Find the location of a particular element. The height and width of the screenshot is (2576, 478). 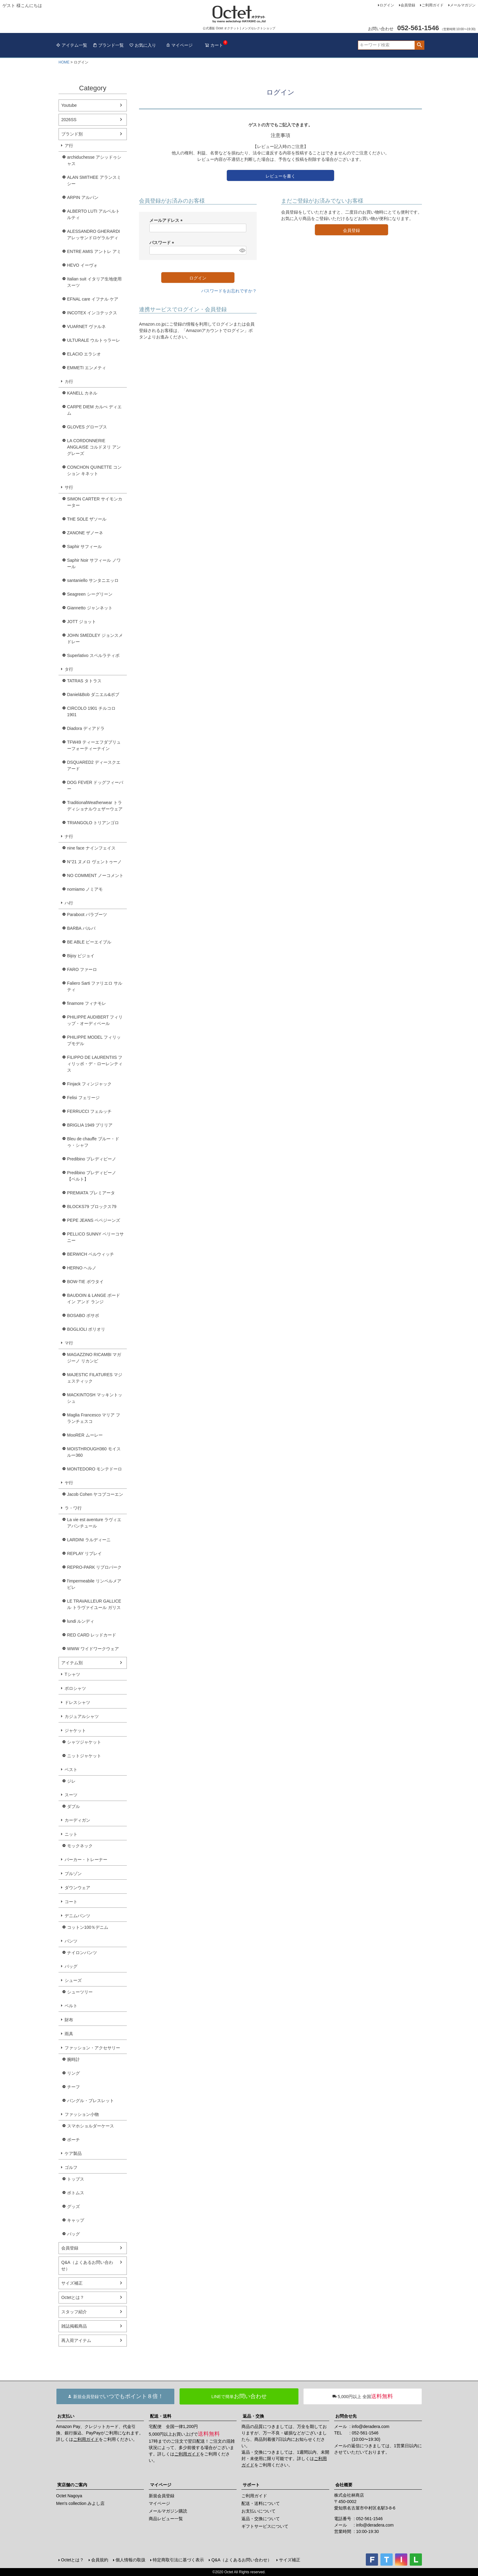

ALAN SMITHEE アランスミシー is located at coordinates (94, 180).